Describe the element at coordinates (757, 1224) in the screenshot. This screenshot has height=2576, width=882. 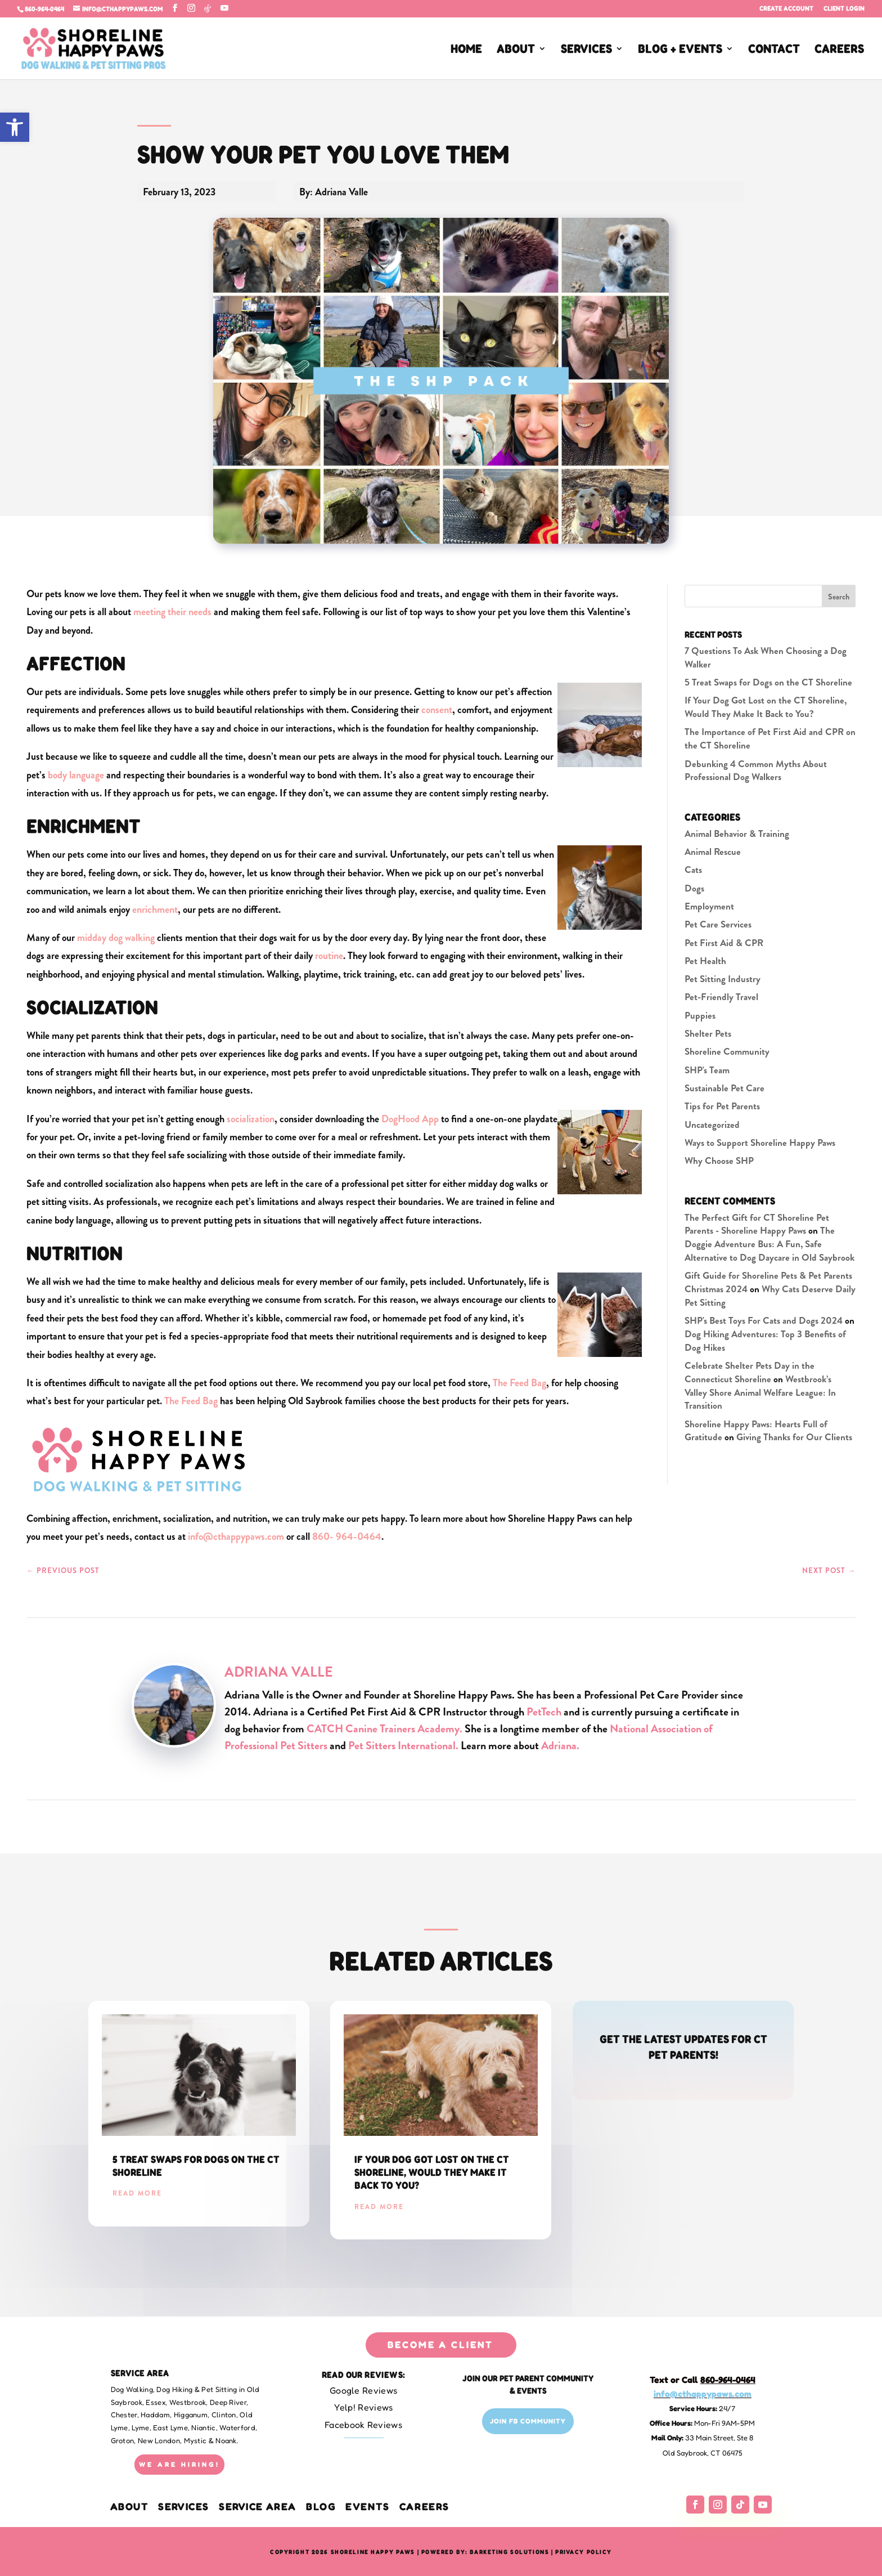
I see `The Perfect Gift for CT Shoreline Pet Parents - Shoreline Happy Paws` at that location.